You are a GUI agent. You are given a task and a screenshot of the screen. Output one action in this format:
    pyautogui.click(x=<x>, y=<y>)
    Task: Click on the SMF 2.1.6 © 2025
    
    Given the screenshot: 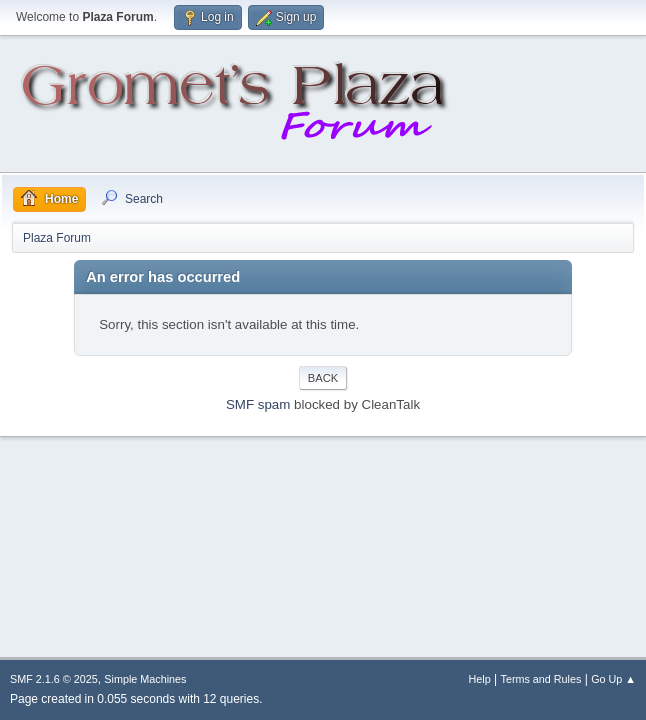 What is the action you would take?
    pyautogui.click(x=54, y=679)
    